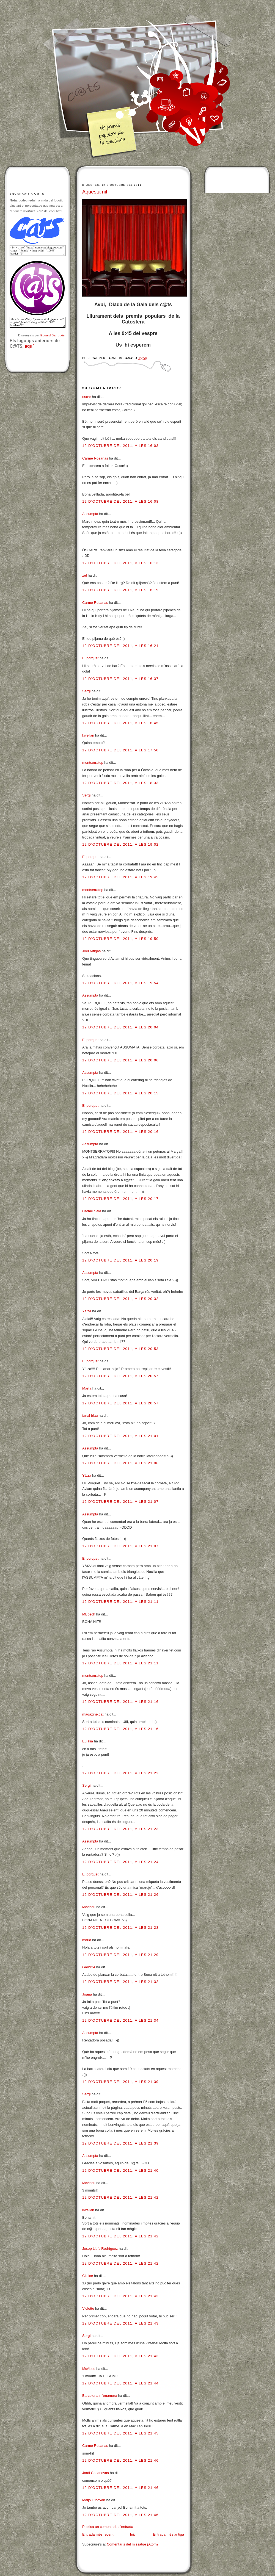 This screenshot has height=2576, width=275. I want to click on 12 d’octubre del 2011, a les 16:45, so click(120, 723).